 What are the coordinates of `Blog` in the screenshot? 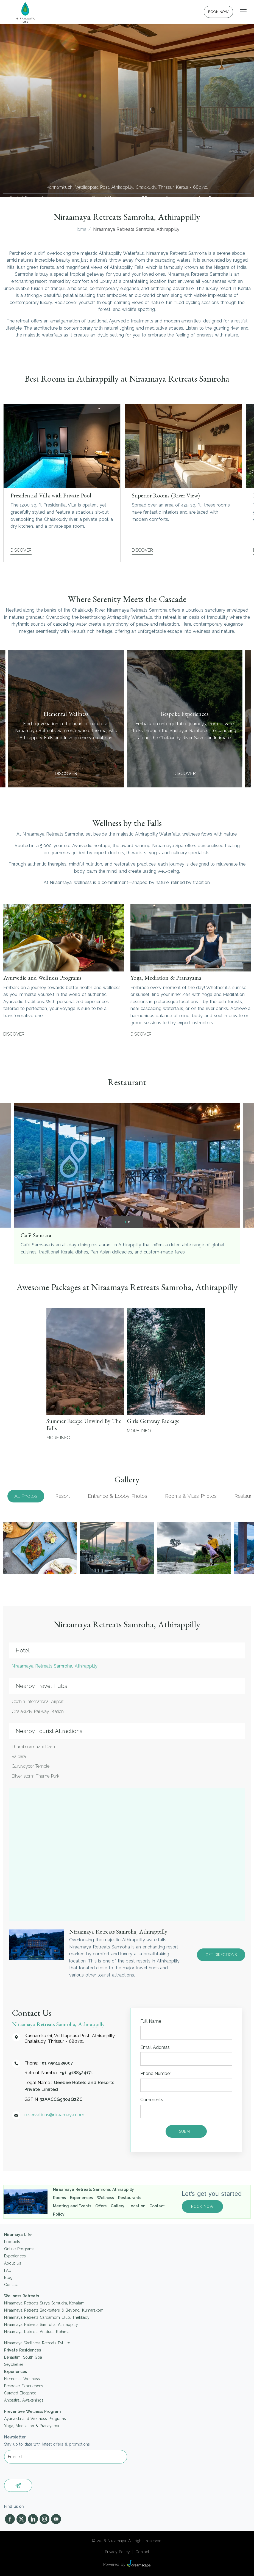 It's located at (8, 2277).